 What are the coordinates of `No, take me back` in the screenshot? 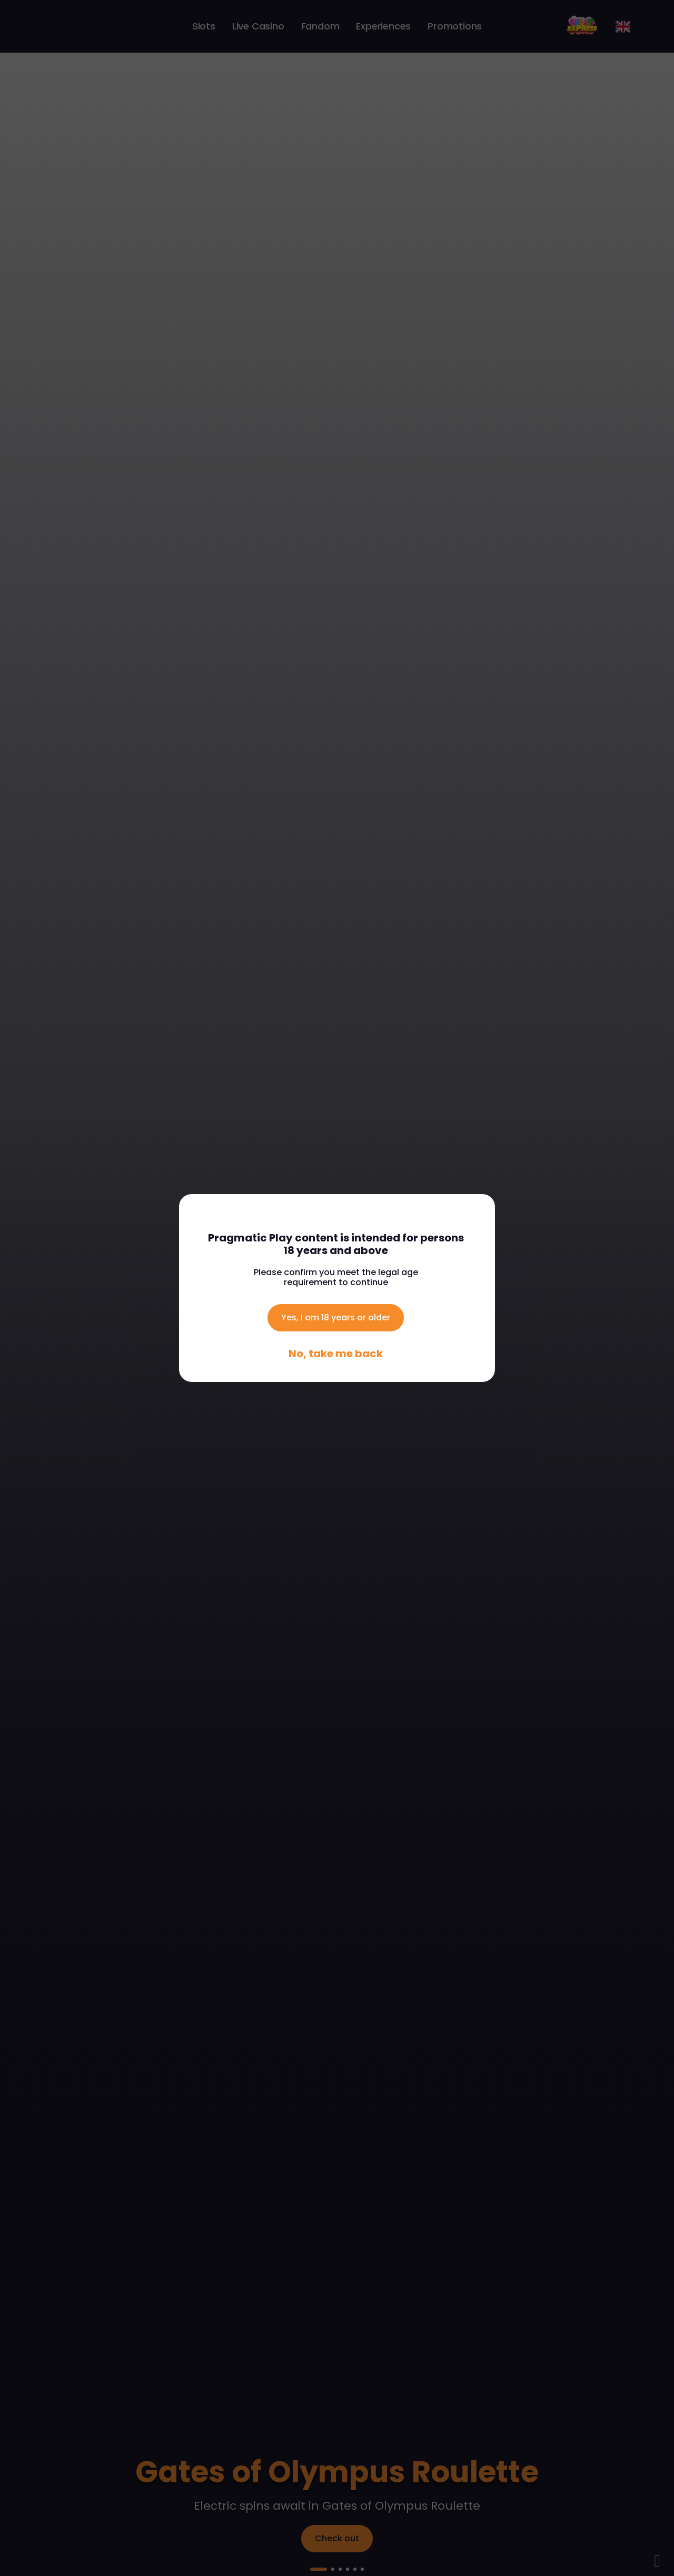 It's located at (336, 1353).